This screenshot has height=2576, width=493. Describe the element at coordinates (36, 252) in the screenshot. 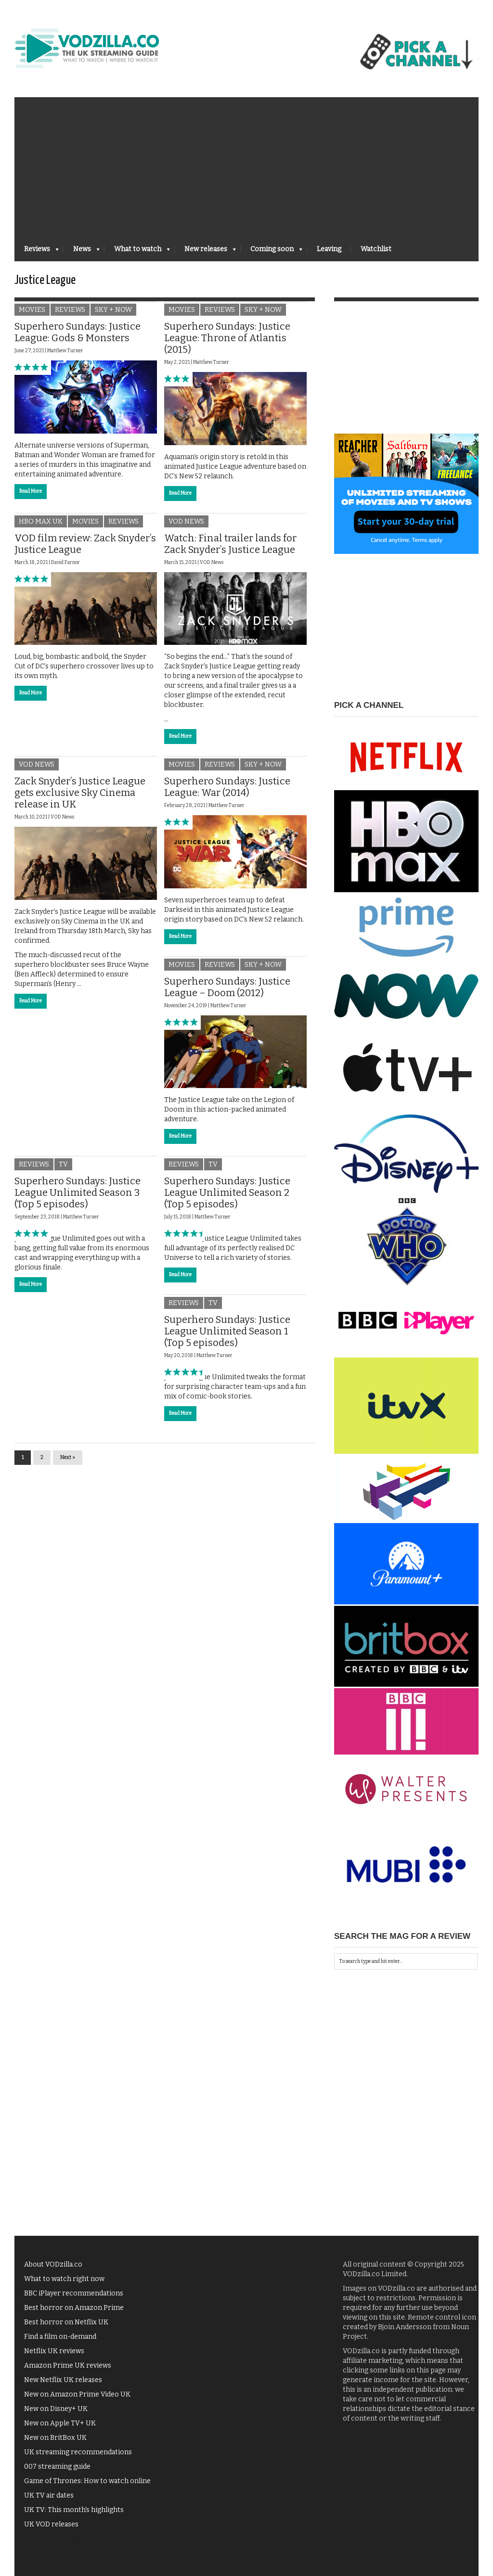

I see `Reviews` at that location.